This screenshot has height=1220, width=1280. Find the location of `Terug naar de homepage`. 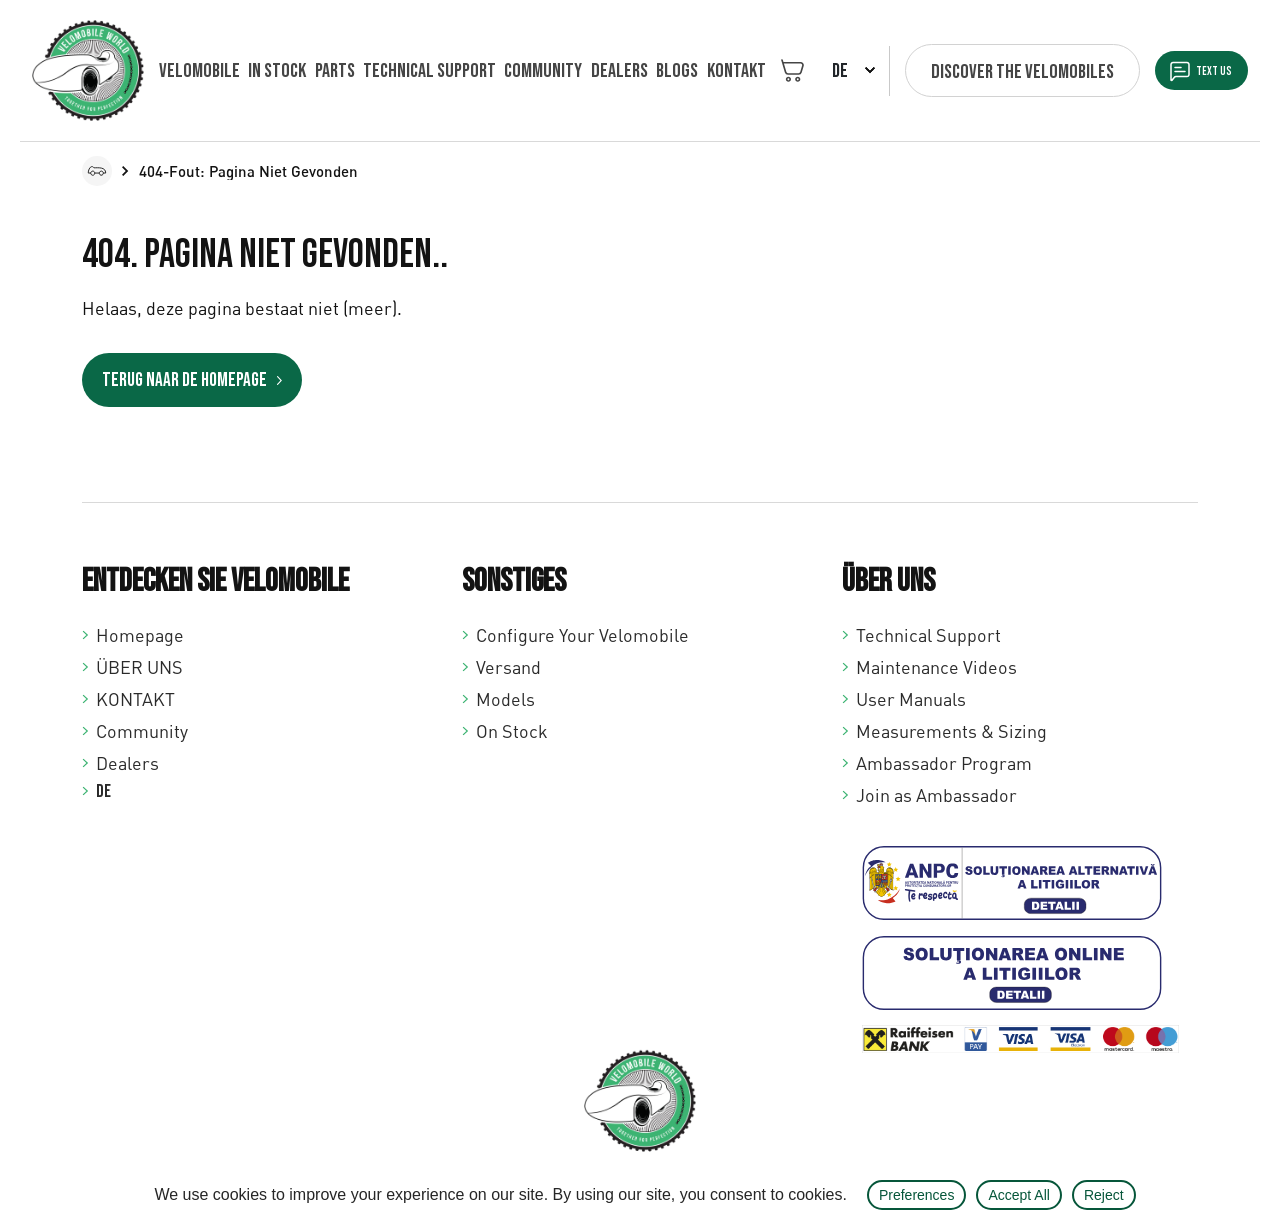

Terug naar de homepage is located at coordinates (193, 381).